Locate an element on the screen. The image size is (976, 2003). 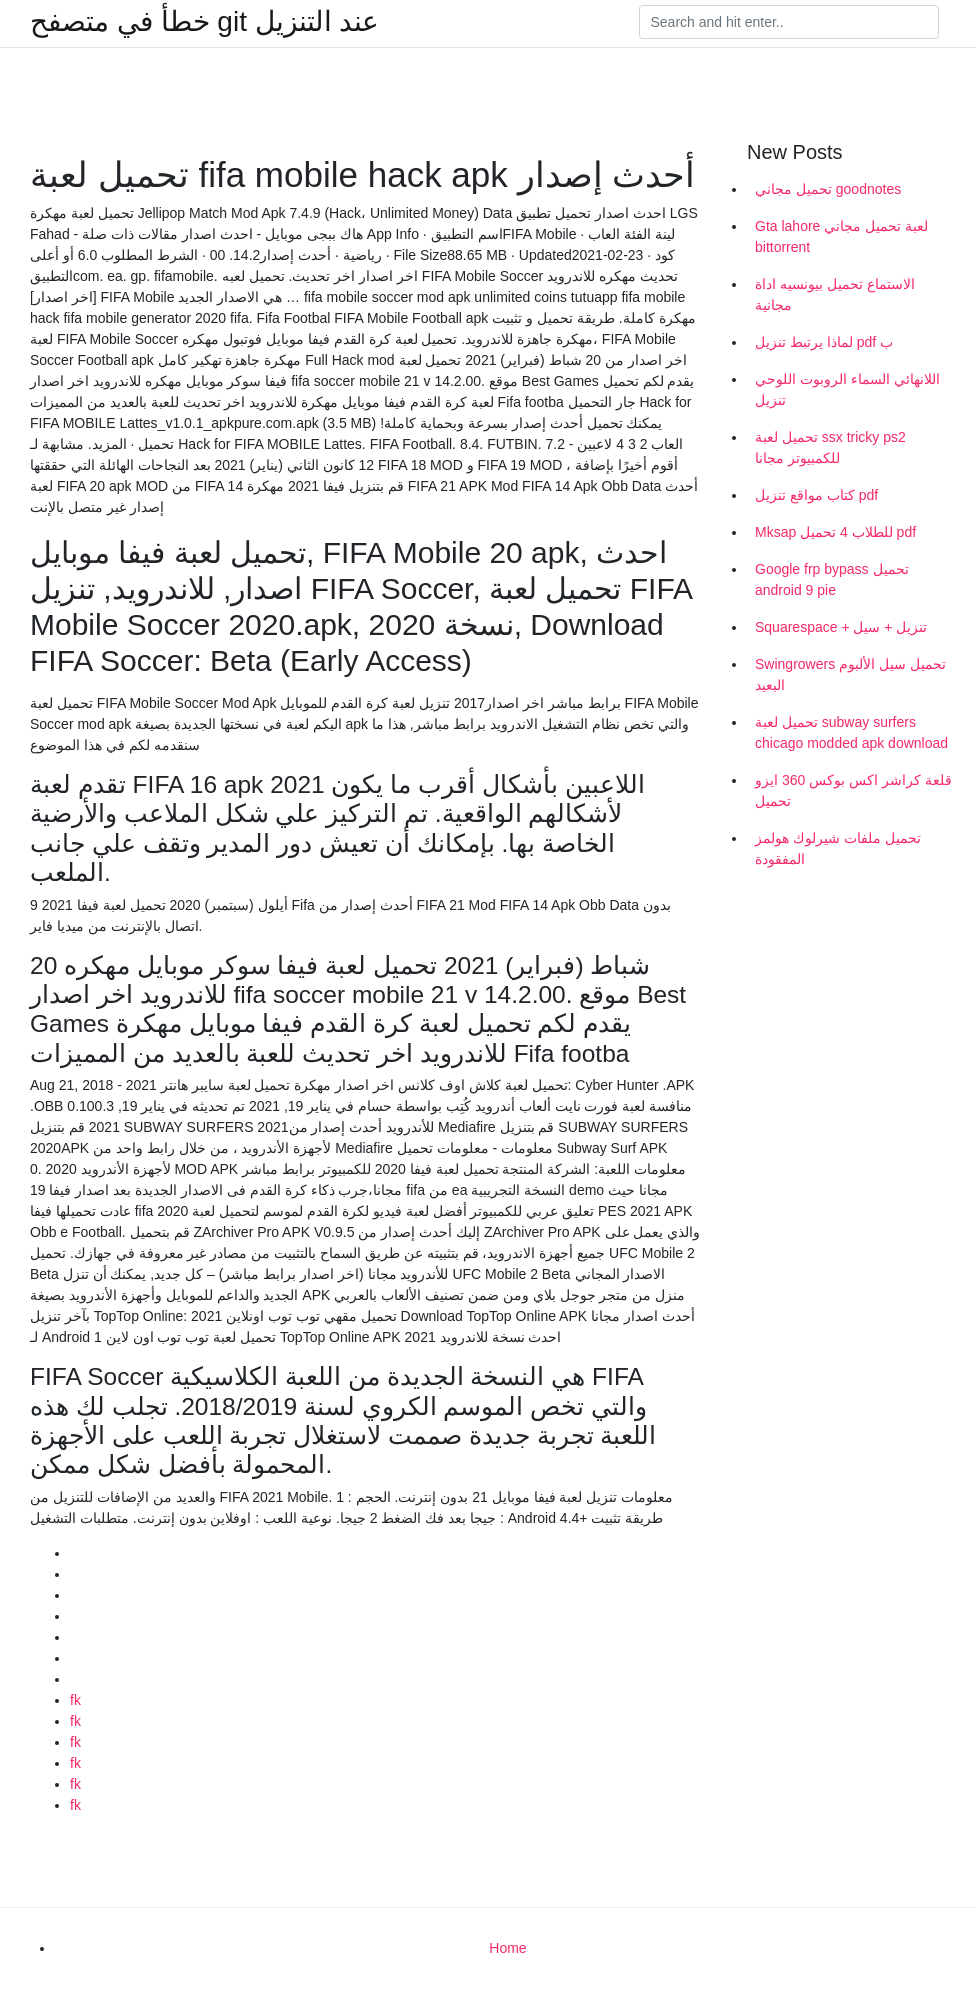
Swingrowers تحميل سيل الألبوم البعيد is located at coordinates (850, 674).